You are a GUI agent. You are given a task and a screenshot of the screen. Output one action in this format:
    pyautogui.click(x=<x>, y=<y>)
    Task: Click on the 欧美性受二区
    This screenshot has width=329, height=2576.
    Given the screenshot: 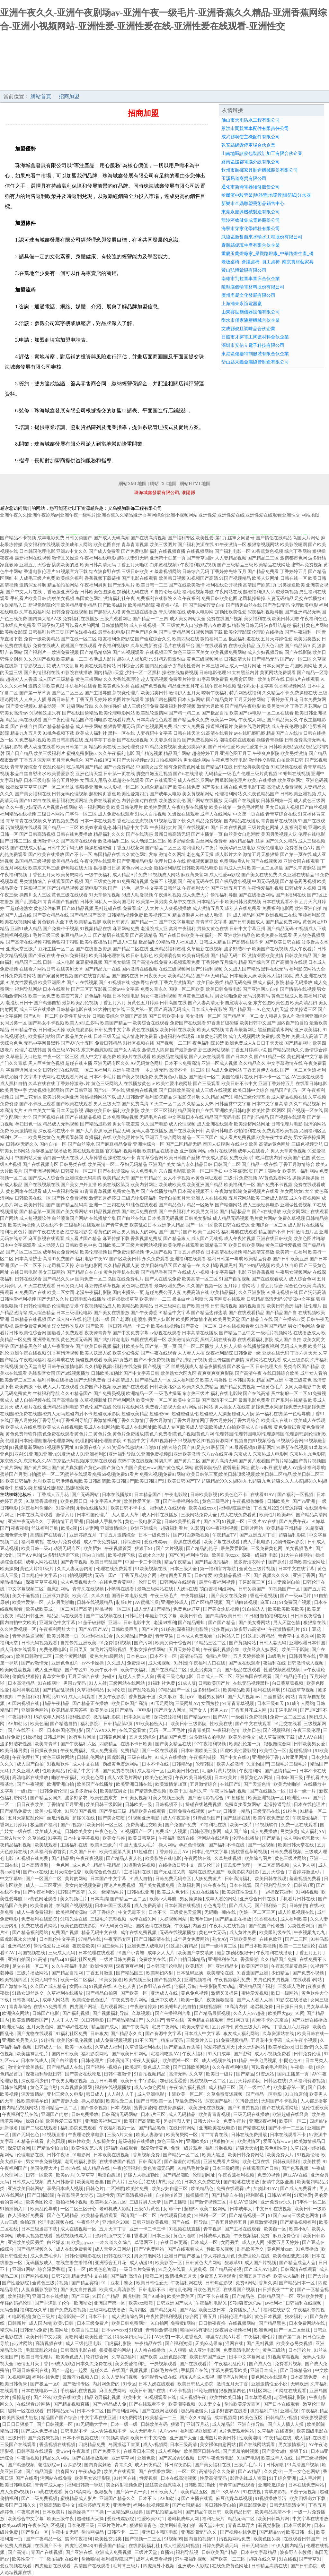 What is the action you would take?
    pyautogui.click(x=120, y=2101)
    